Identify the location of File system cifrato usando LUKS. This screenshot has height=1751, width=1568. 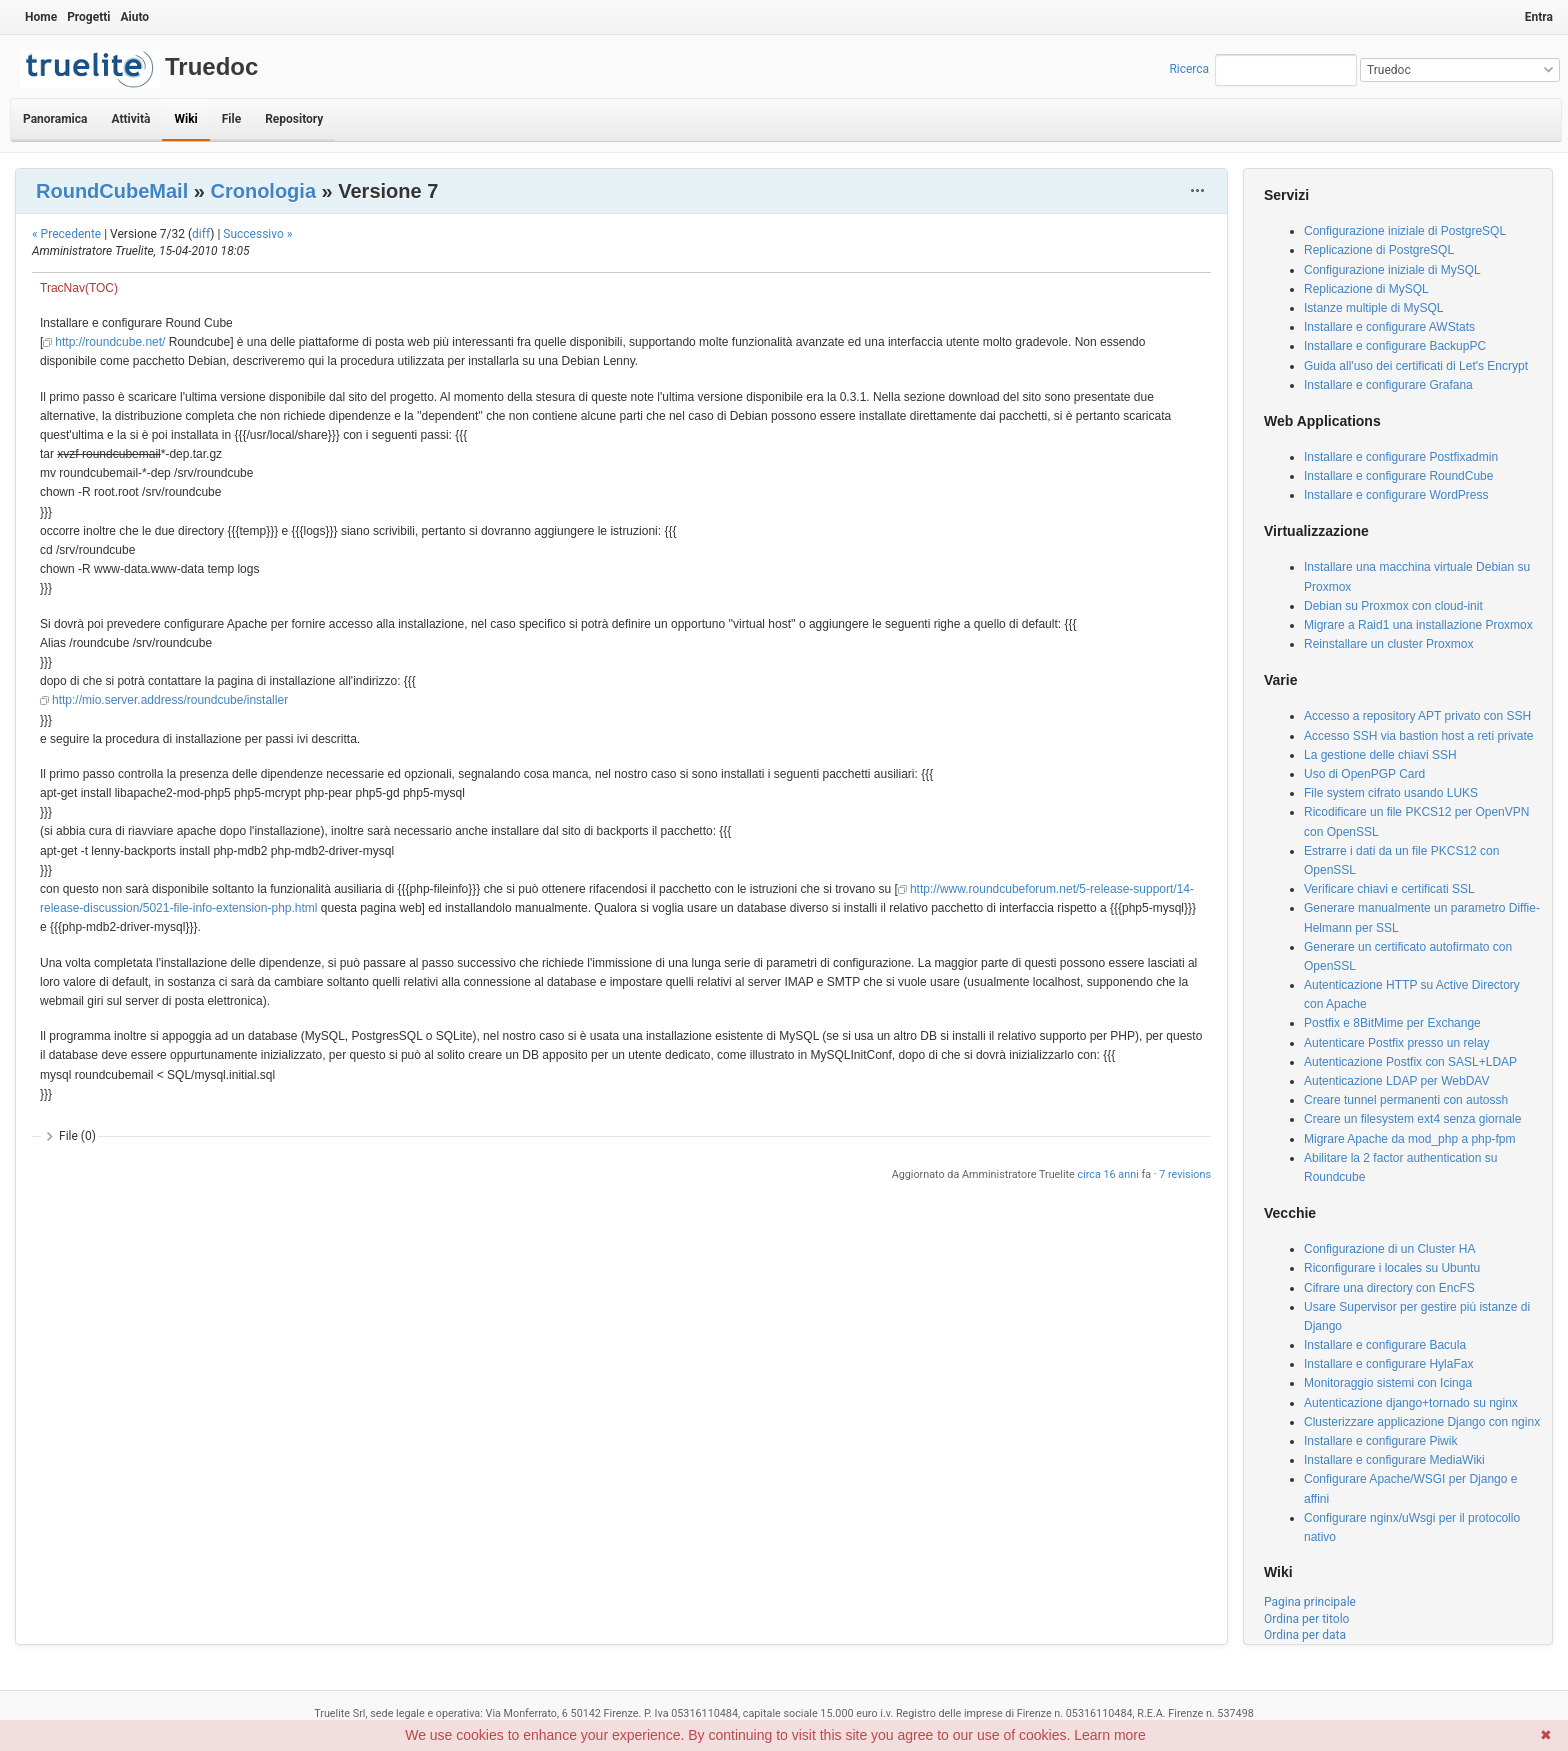
(1391, 793).